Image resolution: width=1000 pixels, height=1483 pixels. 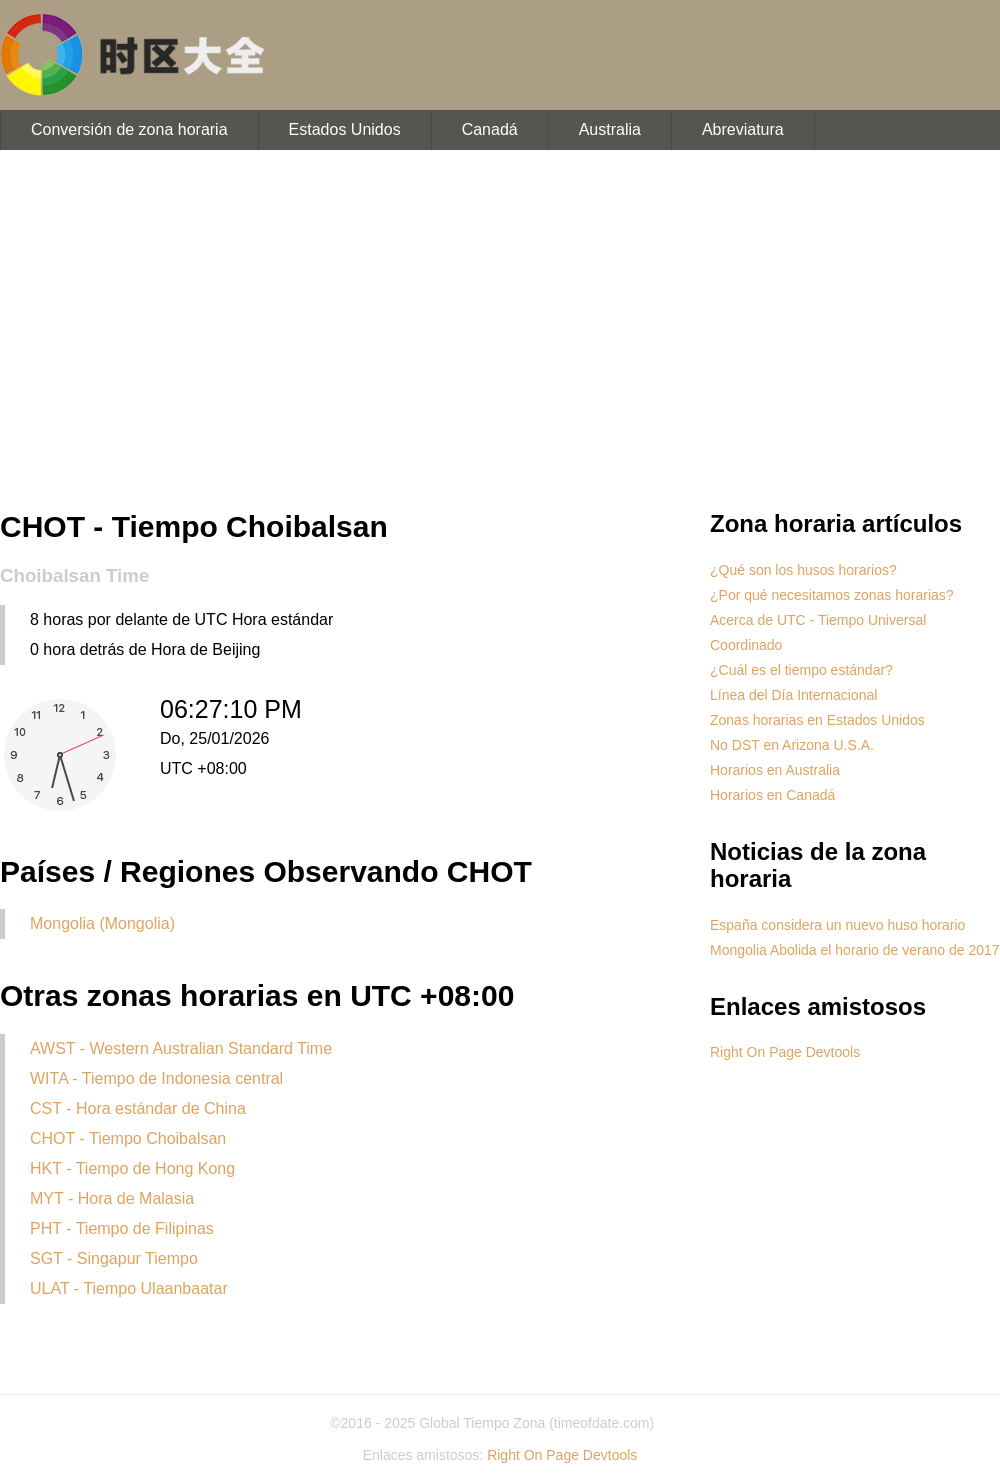 What do you see at coordinates (785, 1052) in the screenshot?
I see `Right On Page Devtools` at bounding box center [785, 1052].